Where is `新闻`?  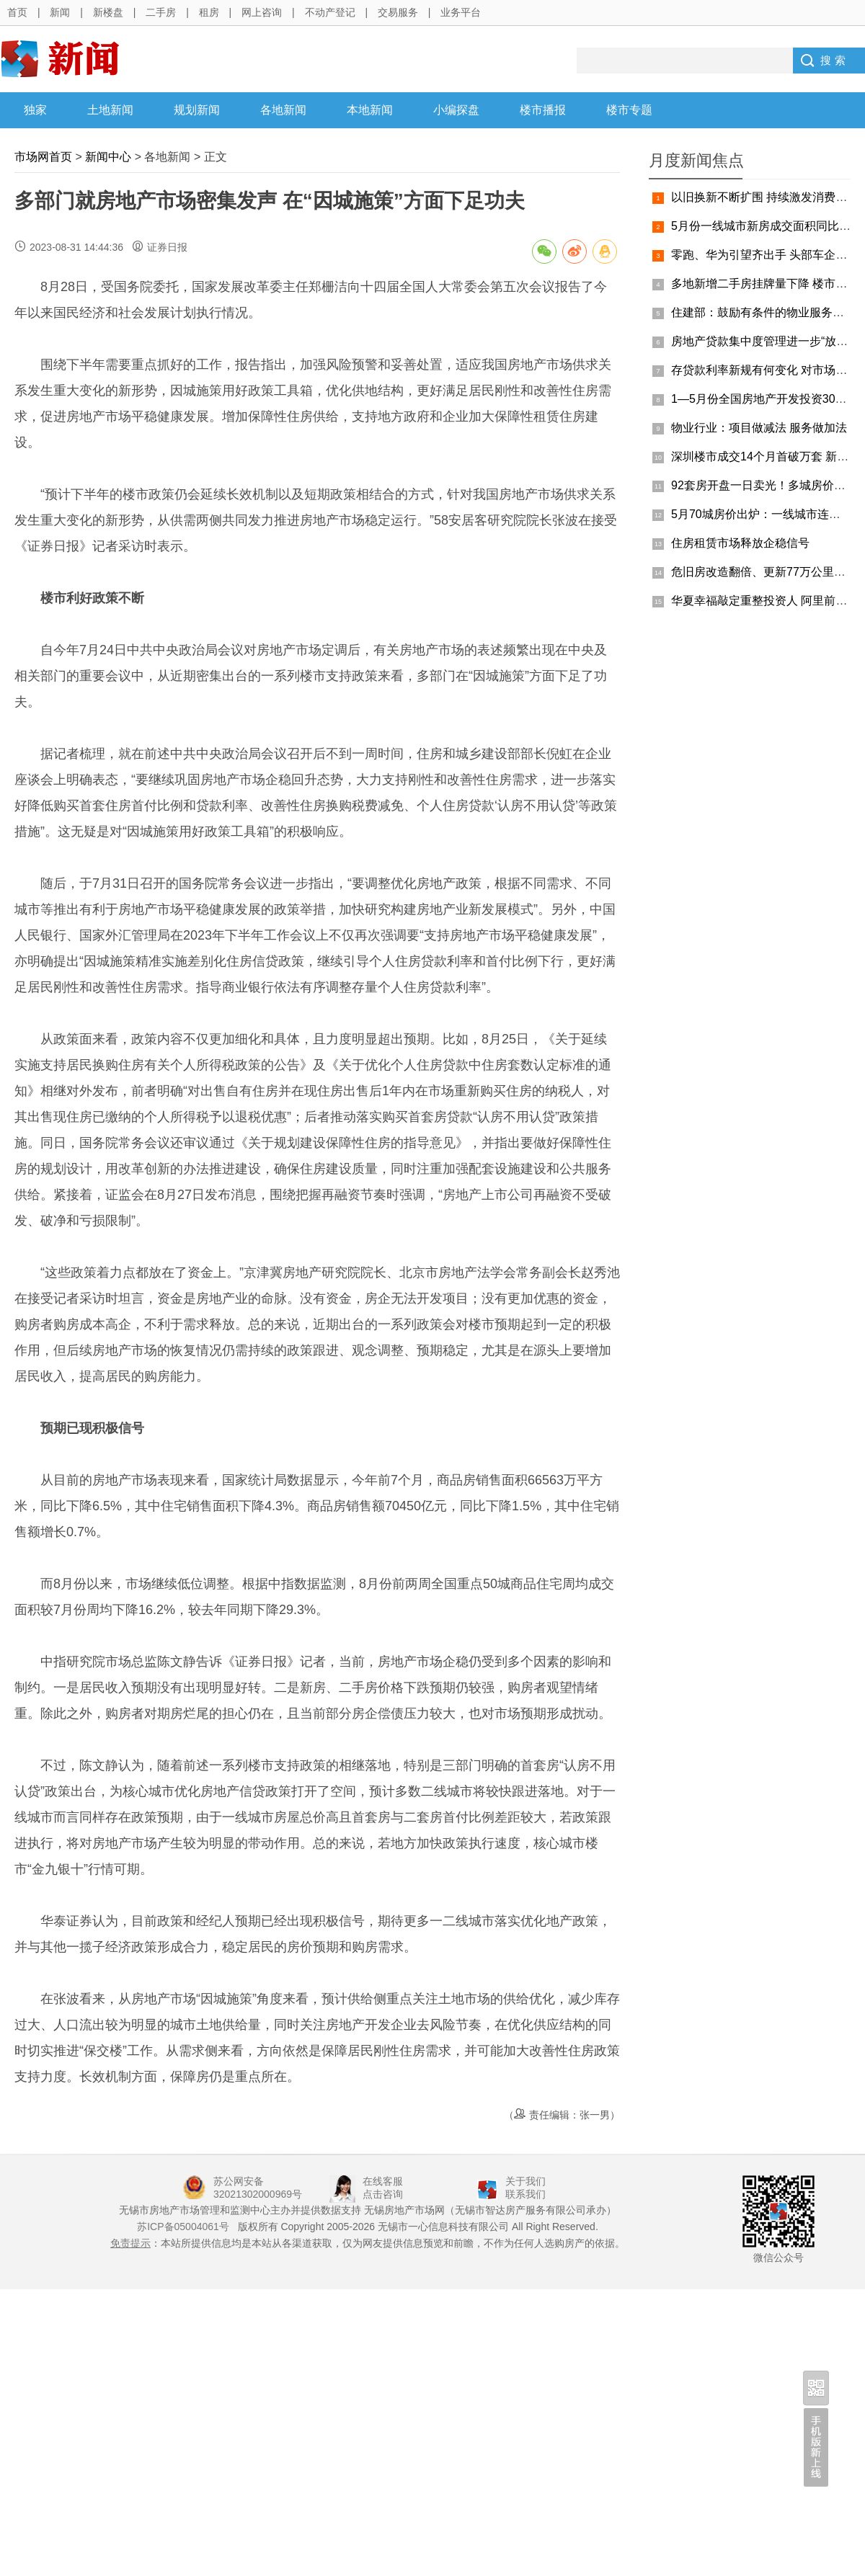
新闻 is located at coordinates (60, 12).